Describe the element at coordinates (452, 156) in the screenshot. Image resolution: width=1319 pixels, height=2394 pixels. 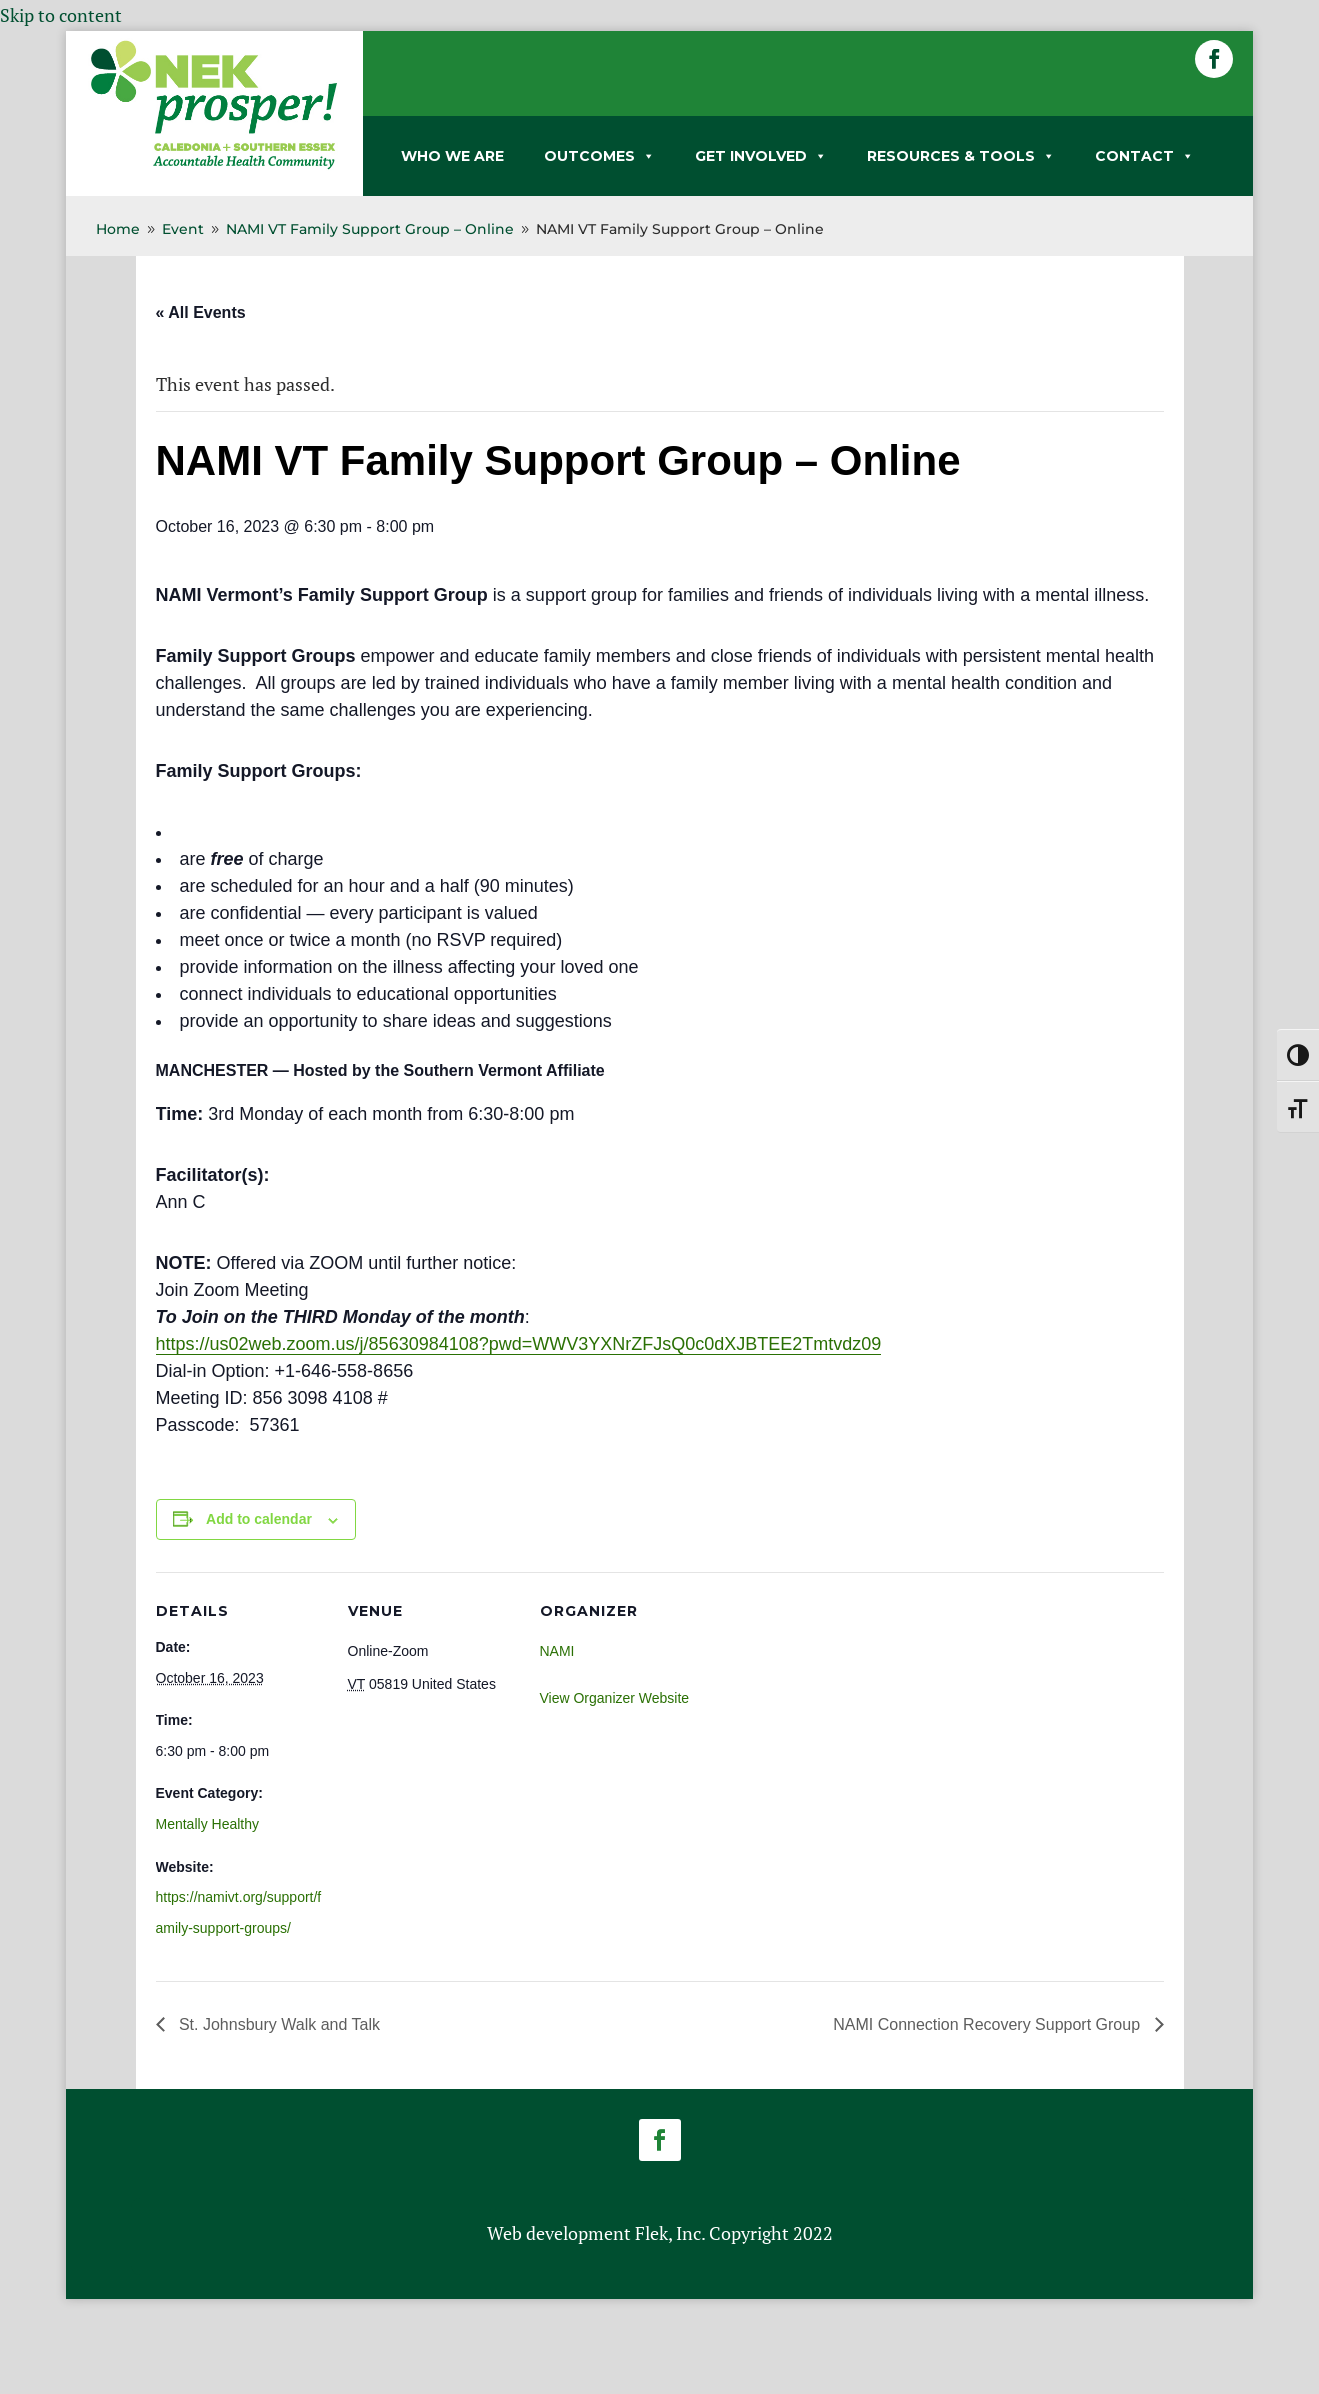
I see `WHO WE ARE [link]` at that location.